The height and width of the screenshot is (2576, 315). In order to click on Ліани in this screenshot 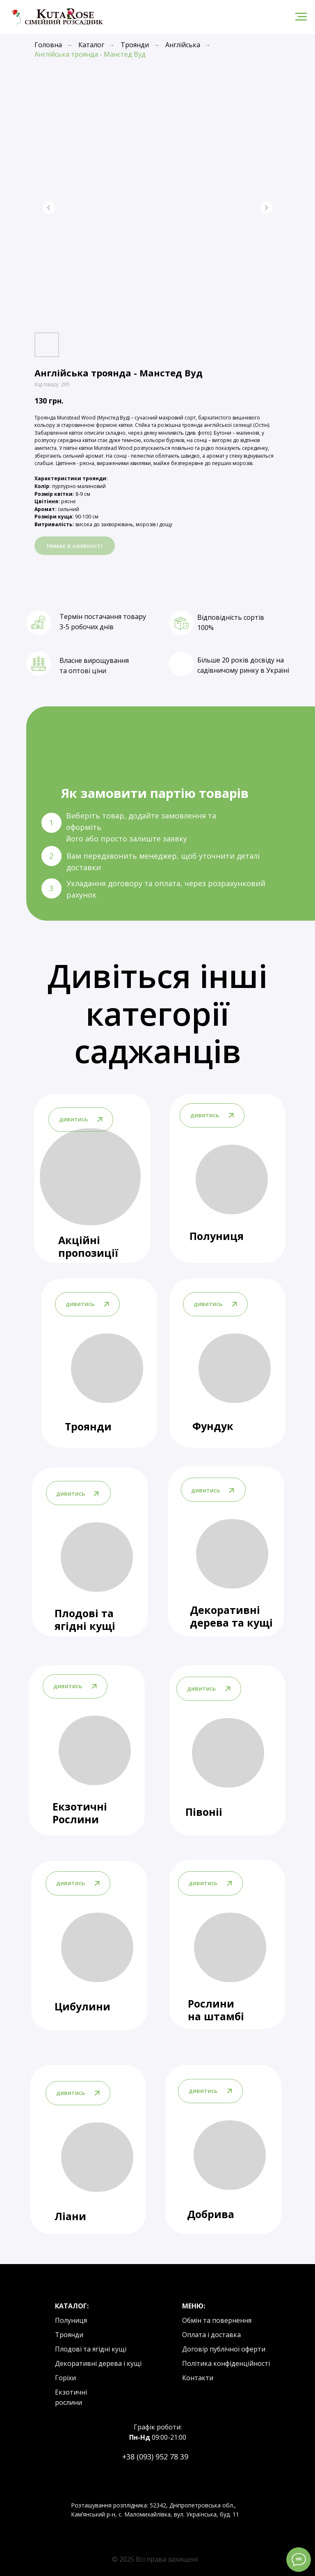, I will do `click(70, 2216)`.